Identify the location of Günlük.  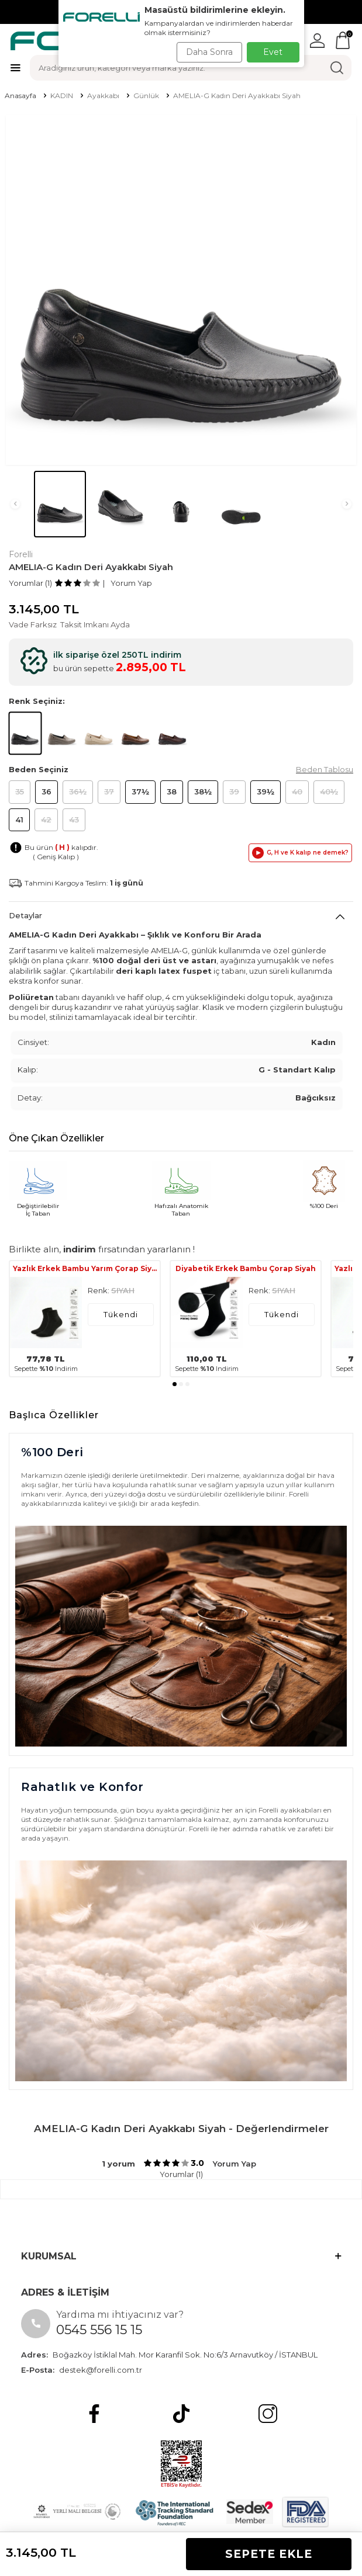
(146, 95).